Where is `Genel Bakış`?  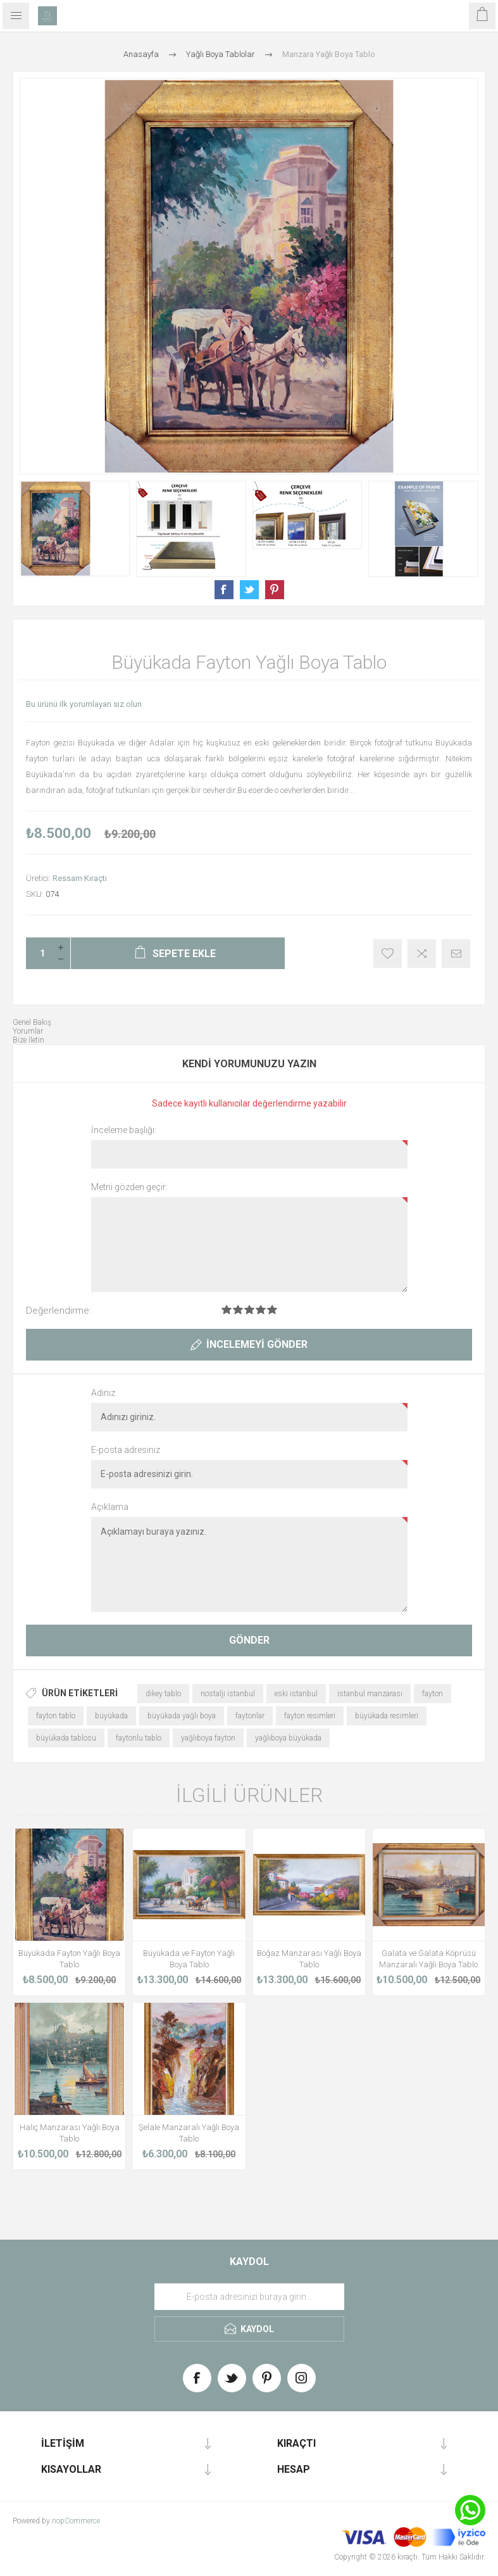
Genel Bakış is located at coordinates (32, 1022).